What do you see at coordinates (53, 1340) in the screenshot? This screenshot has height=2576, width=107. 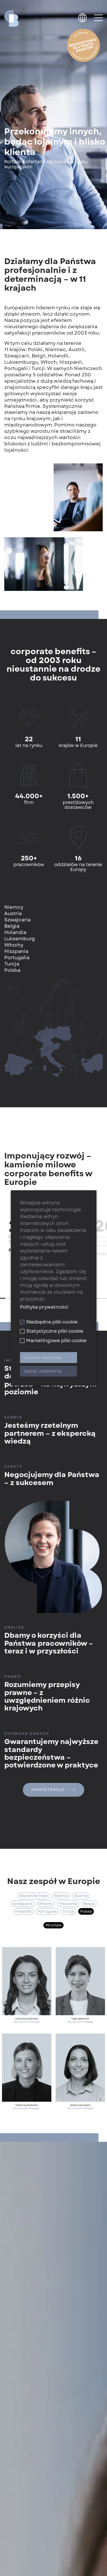 I see `Marketingowe pliki cookie` at bounding box center [53, 1340].